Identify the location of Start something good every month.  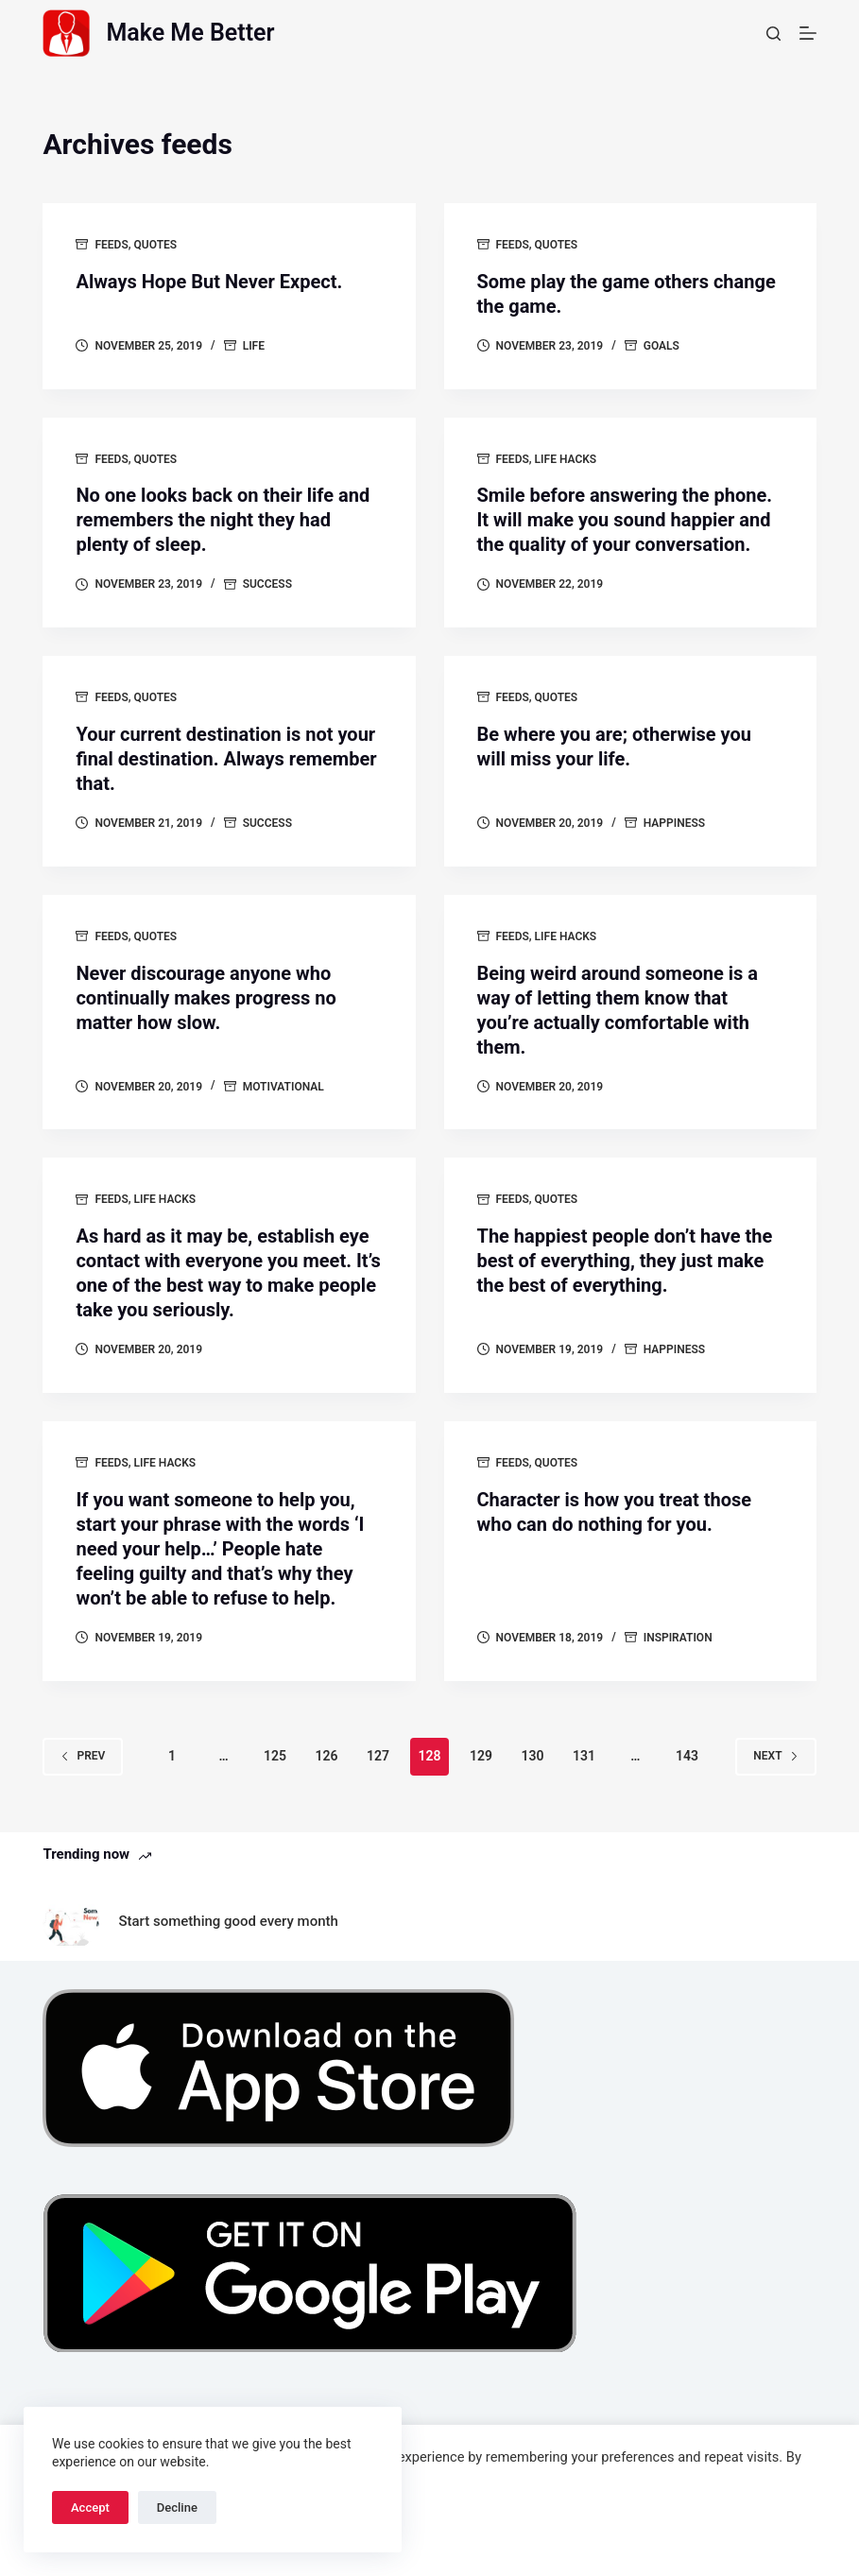
(227, 1921).